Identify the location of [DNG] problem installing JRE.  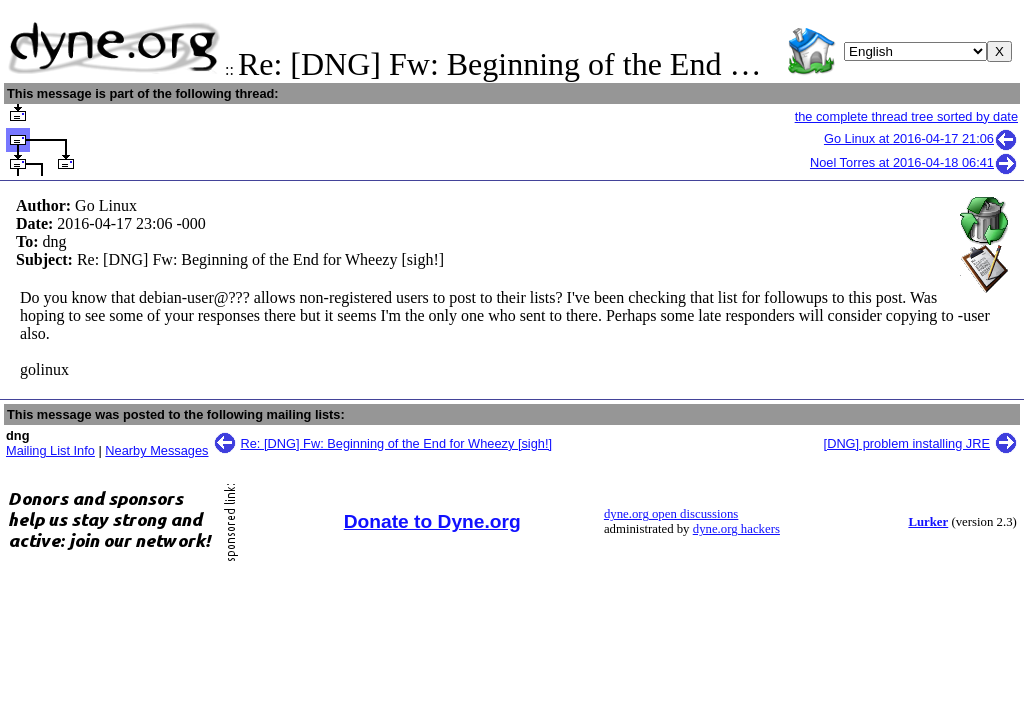
(907, 443).